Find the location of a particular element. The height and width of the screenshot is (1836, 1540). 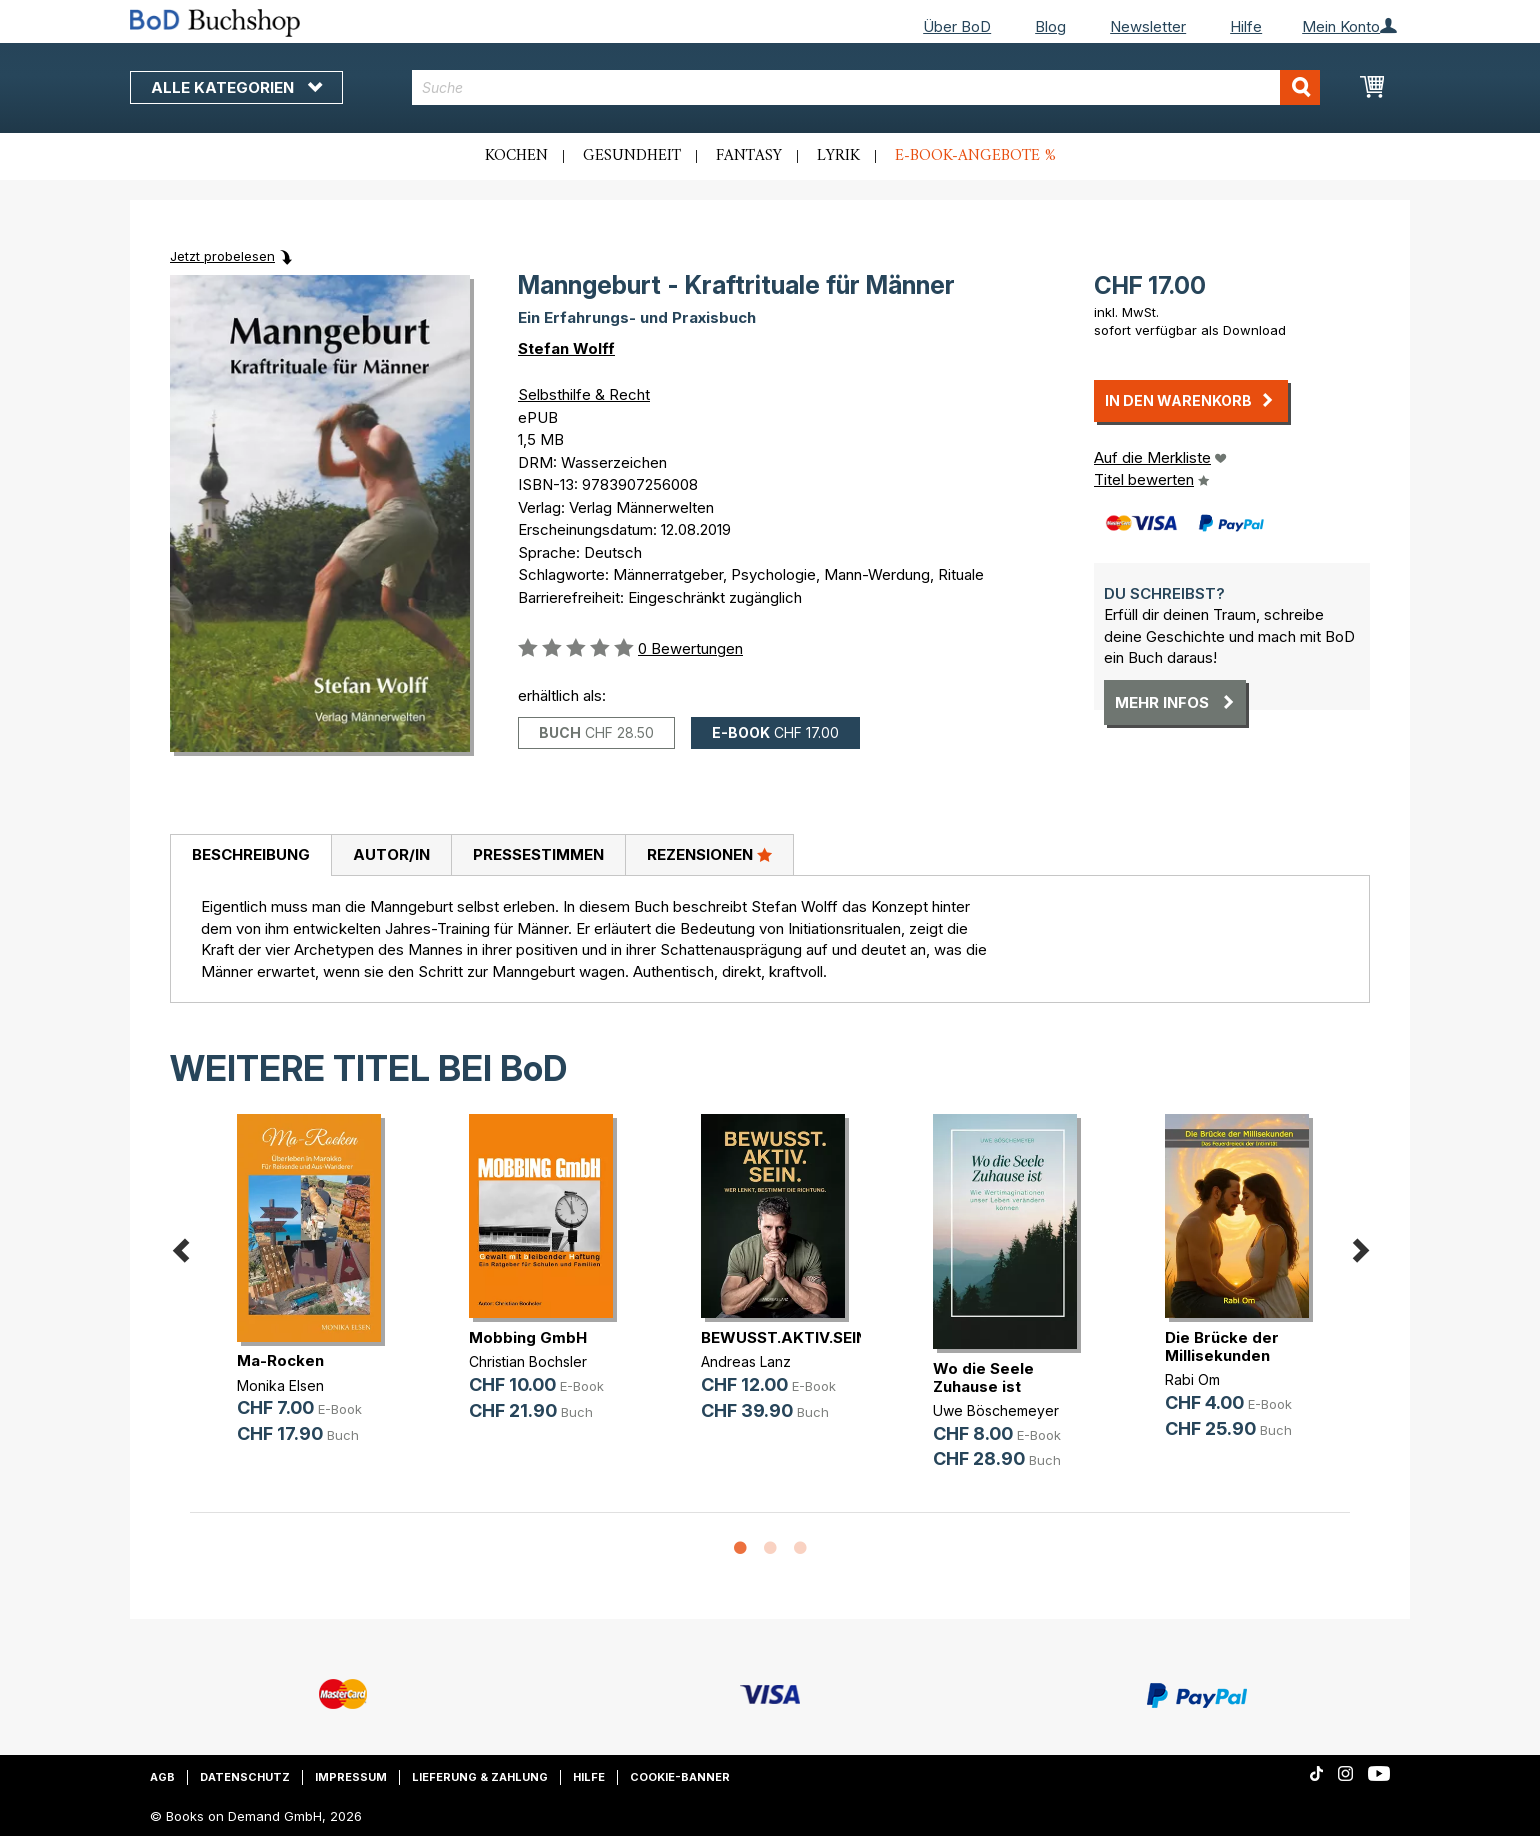

Stefan Wolff is located at coordinates (566, 348).